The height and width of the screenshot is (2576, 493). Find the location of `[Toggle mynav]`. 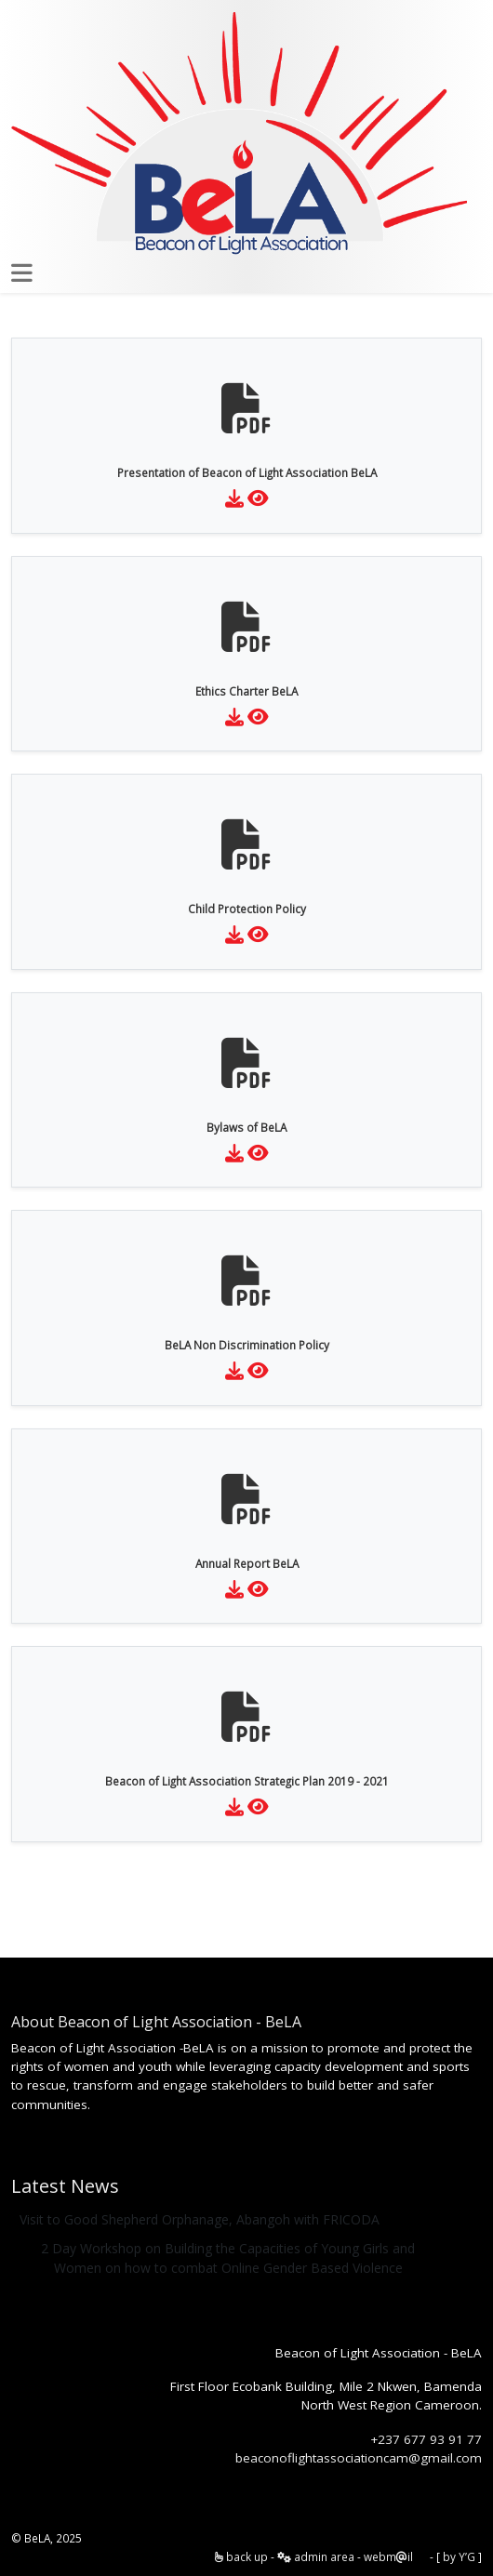

[Toggle mynav] is located at coordinates (22, 273).